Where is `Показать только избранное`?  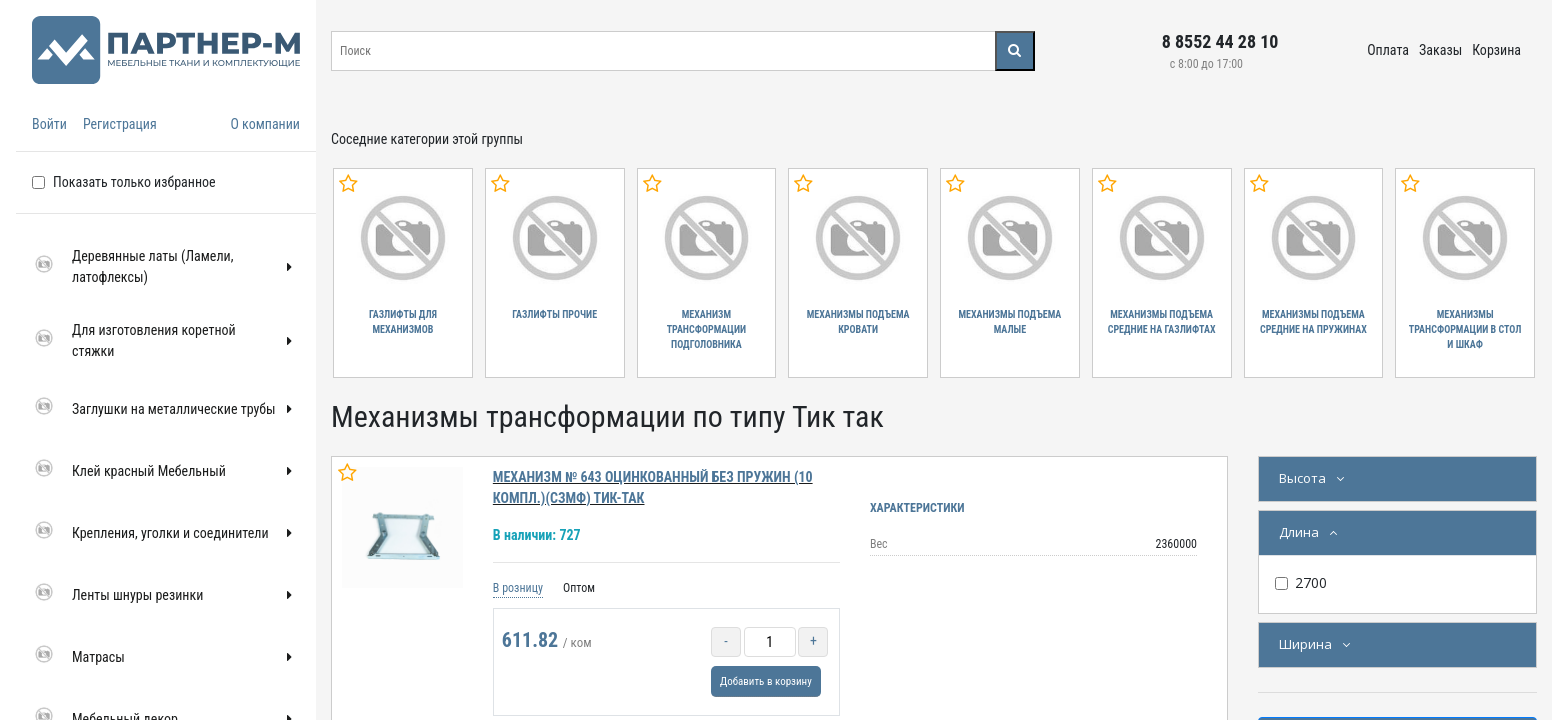
Показать только избранное is located at coordinates (134, 182).